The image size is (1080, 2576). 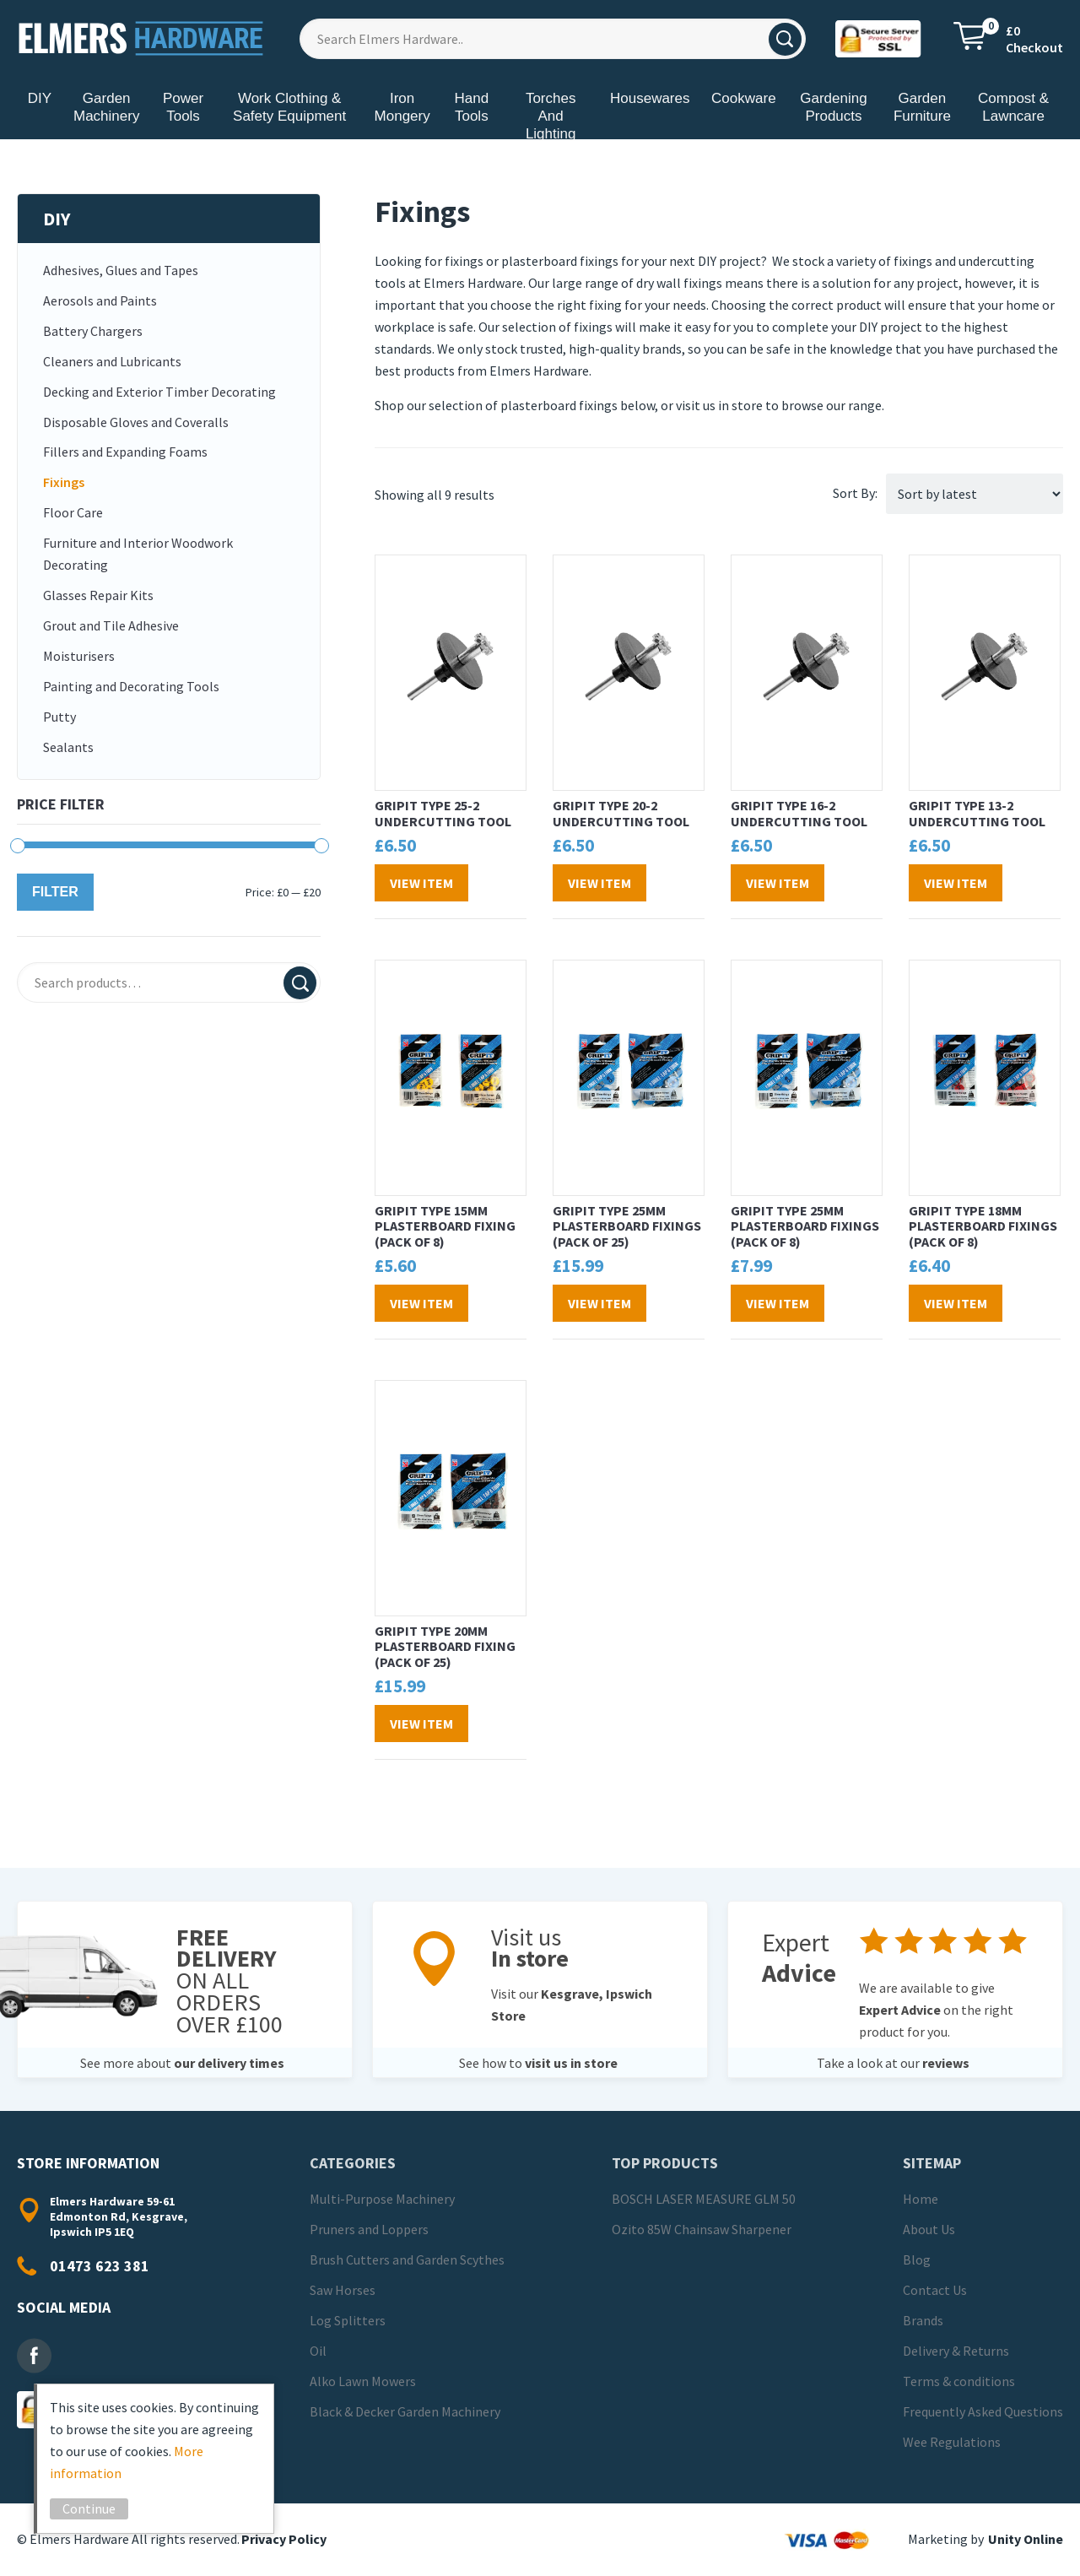 I want to click on Iron Mongery, so click(x=402, y=107).